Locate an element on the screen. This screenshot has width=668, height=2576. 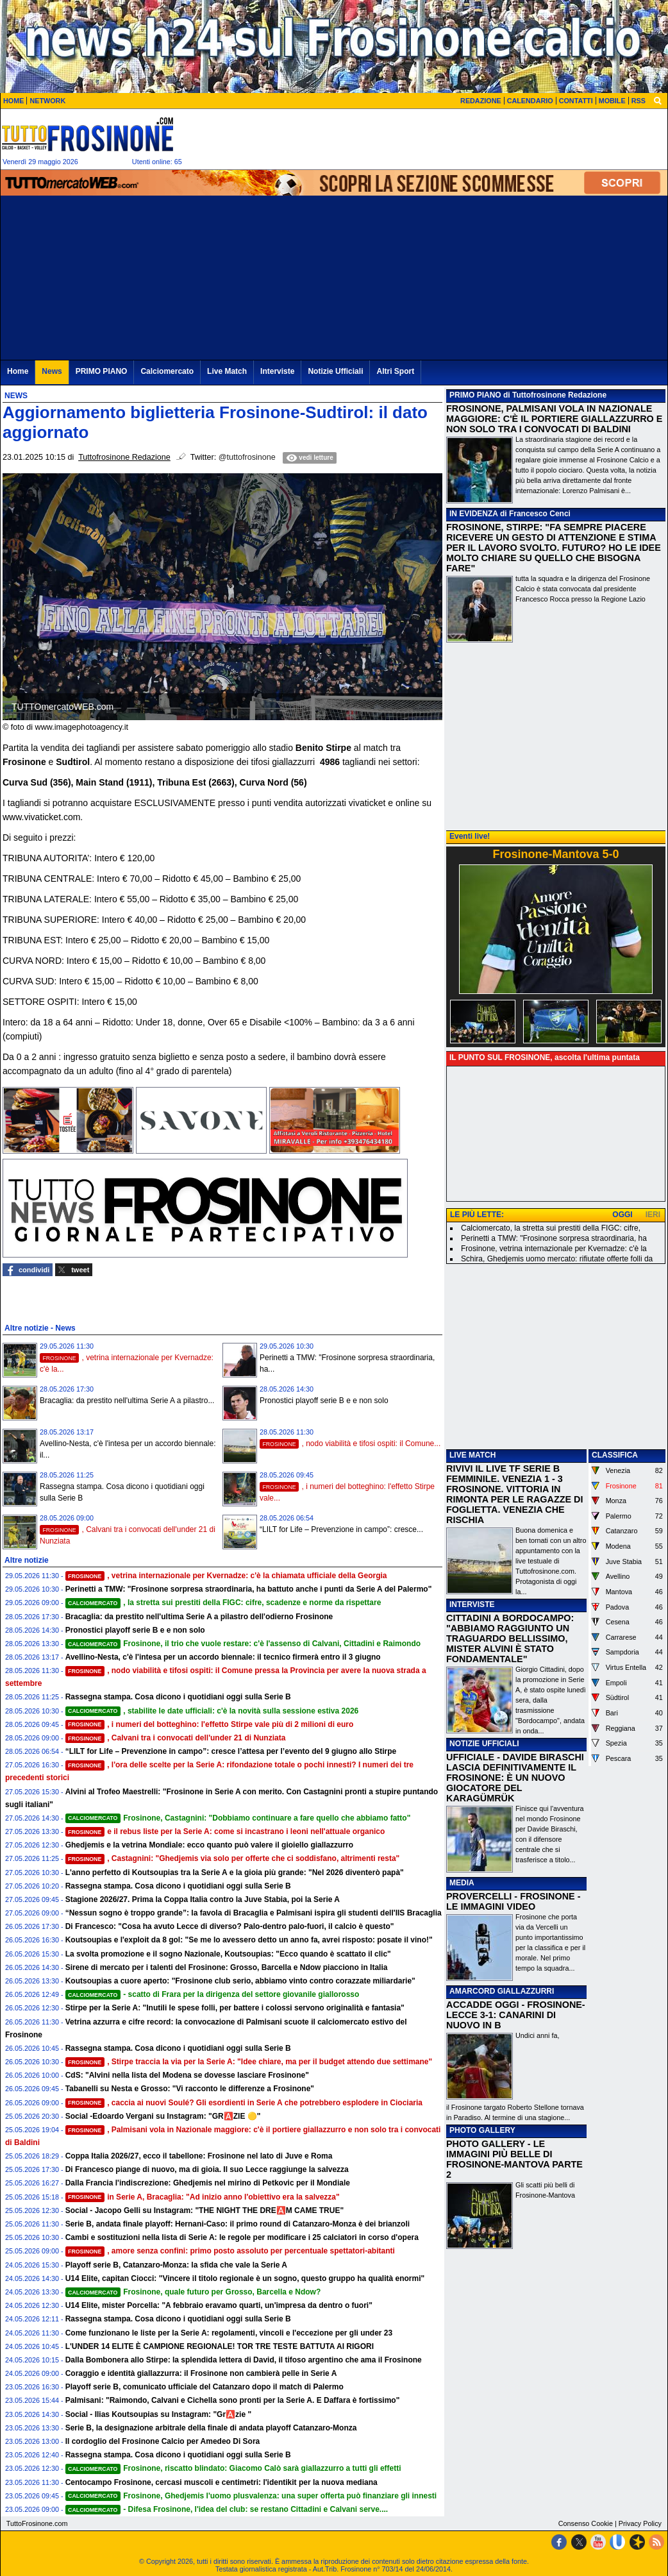
Il cordoglio del Frosinone Calcio per Amedeo Di Sora is located at coordinates (162, 2441).